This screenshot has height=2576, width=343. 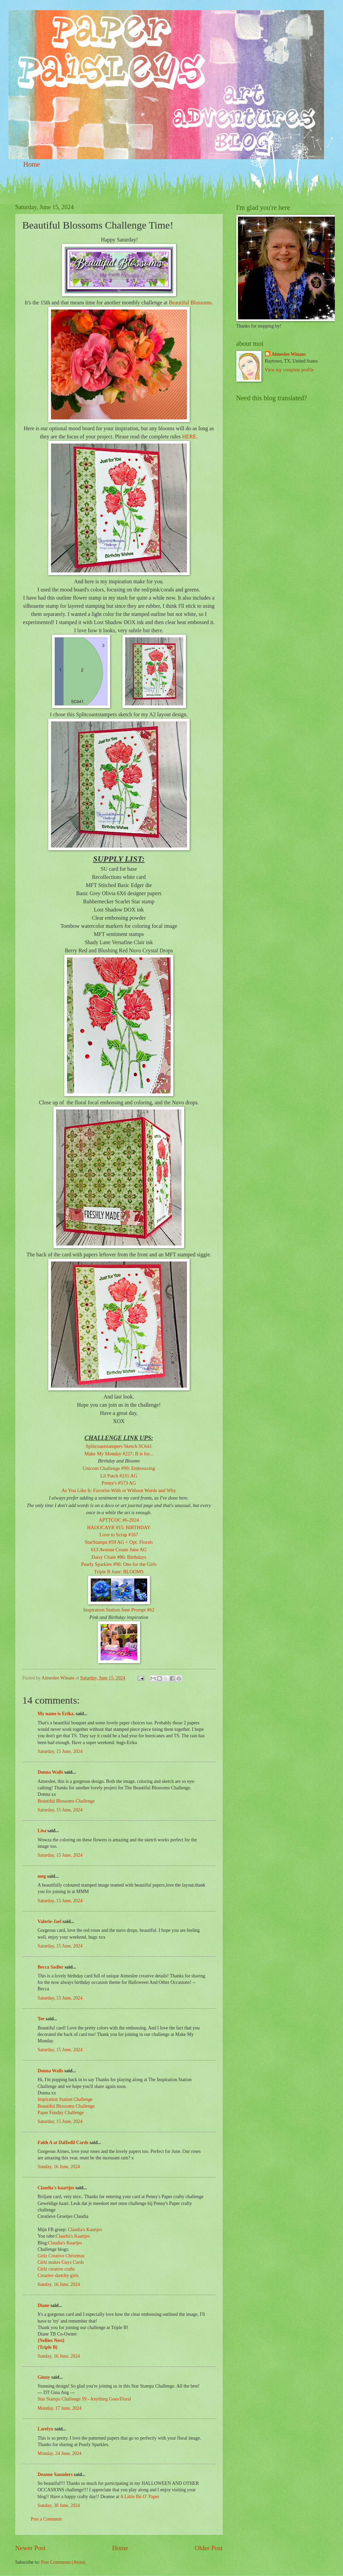 What do you see at coordinates (62, 2255) in the screenshot?
I see `Girlz Creative Christmas` at bounding box center [62, 2255].